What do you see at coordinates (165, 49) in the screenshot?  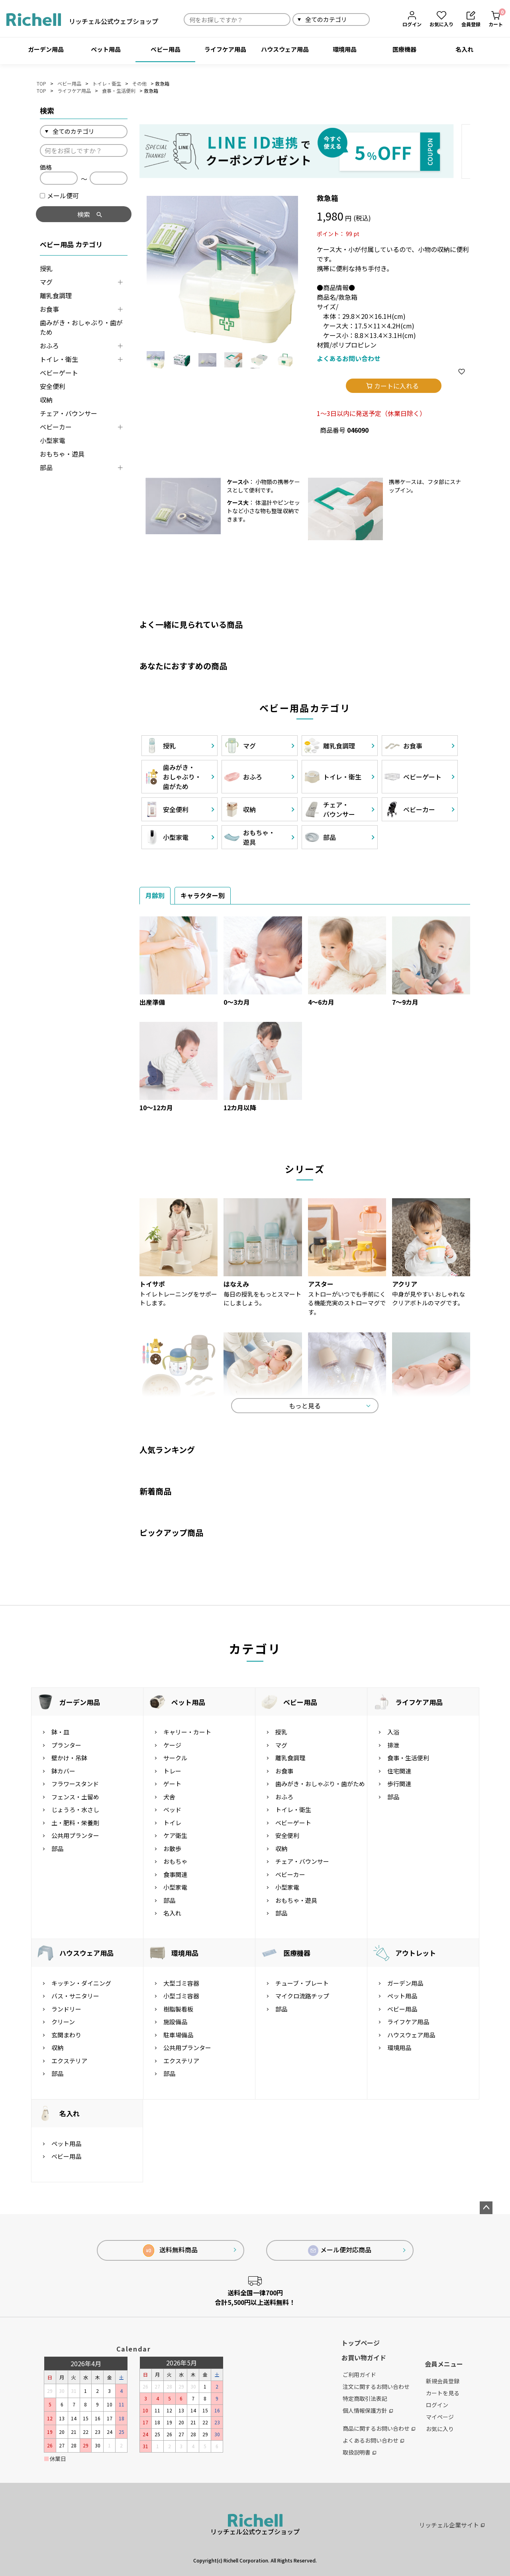 I see `ベビー用品` at bounding box center [165, 49].